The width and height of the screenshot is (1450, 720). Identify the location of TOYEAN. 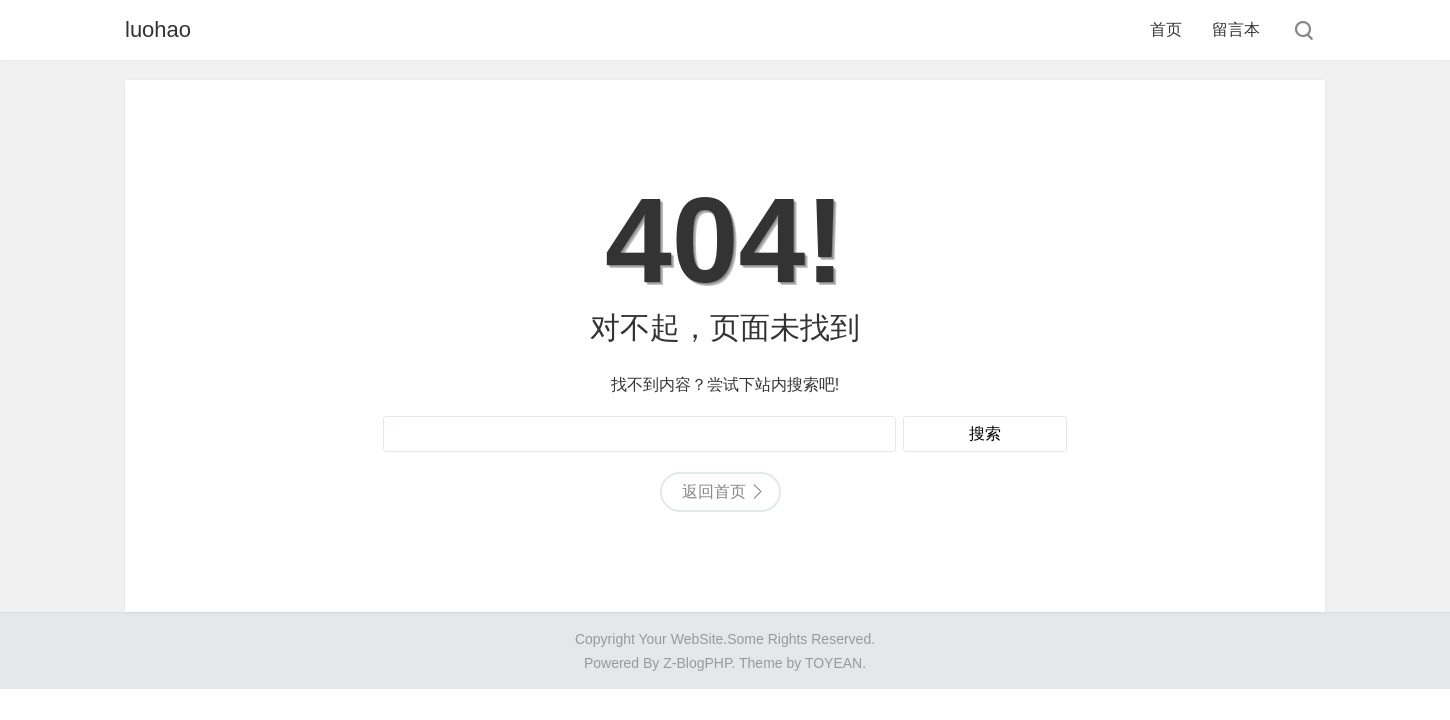
(833, 663).